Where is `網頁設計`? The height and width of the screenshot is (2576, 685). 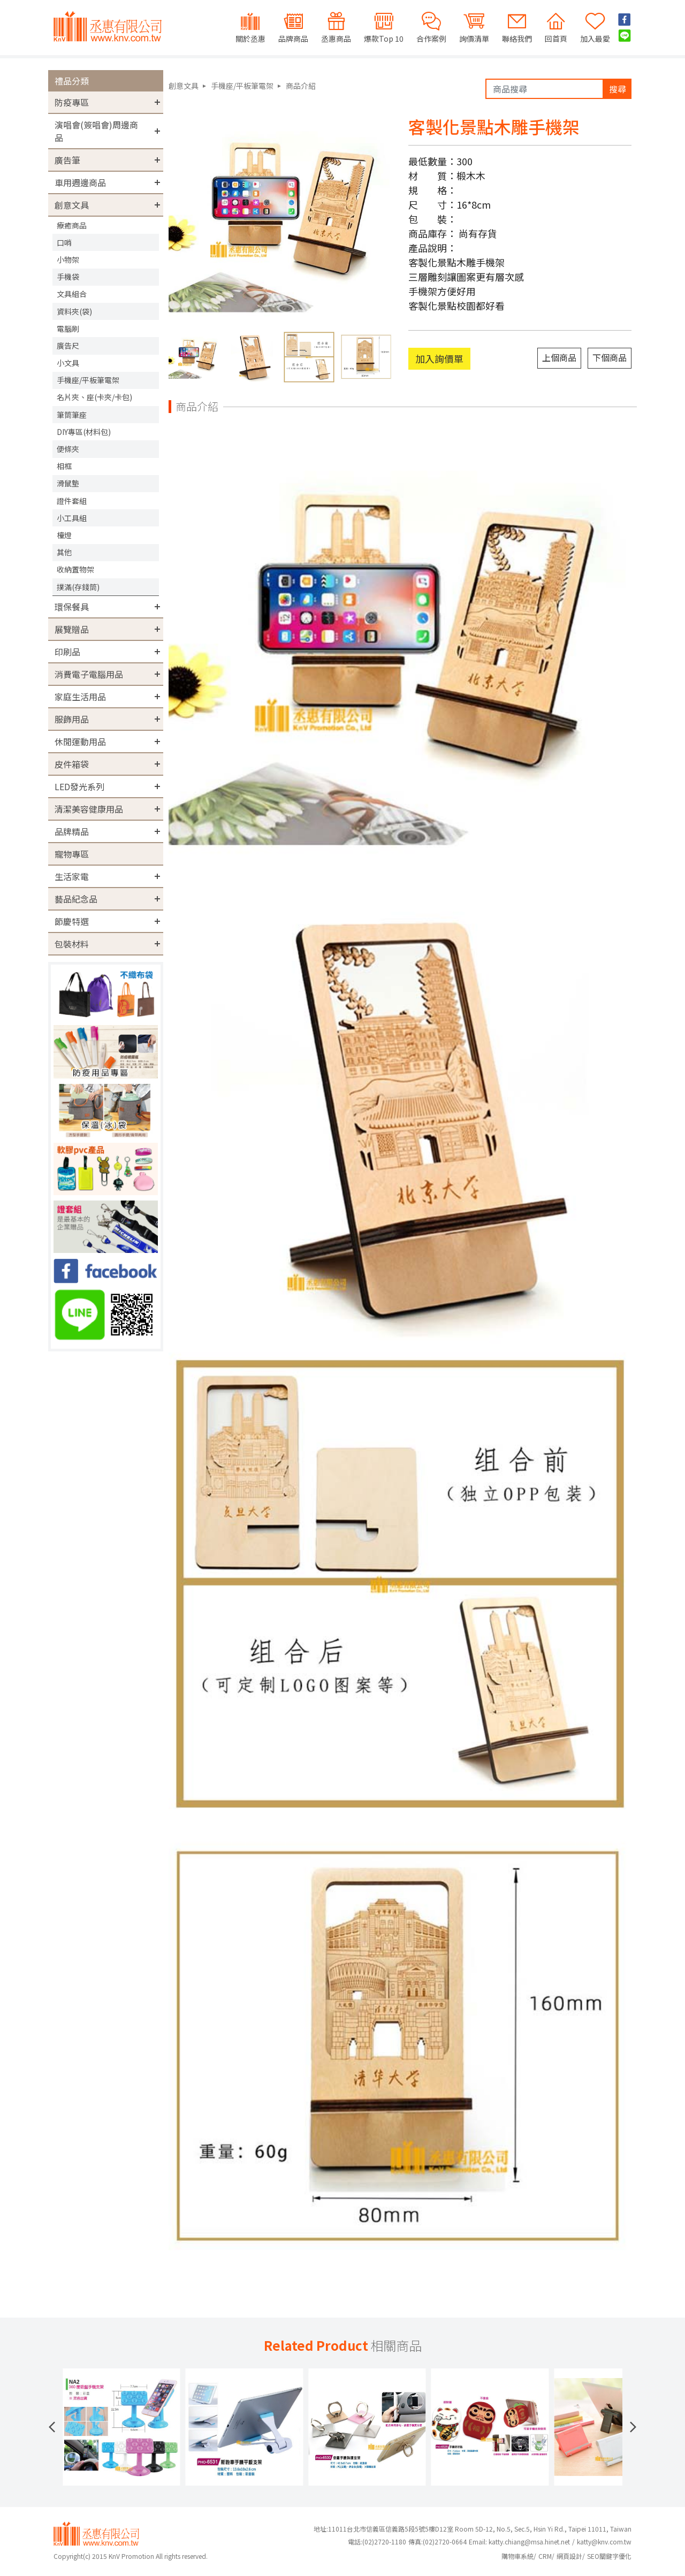
網頁設計 is located at coordinates (569, 2555).